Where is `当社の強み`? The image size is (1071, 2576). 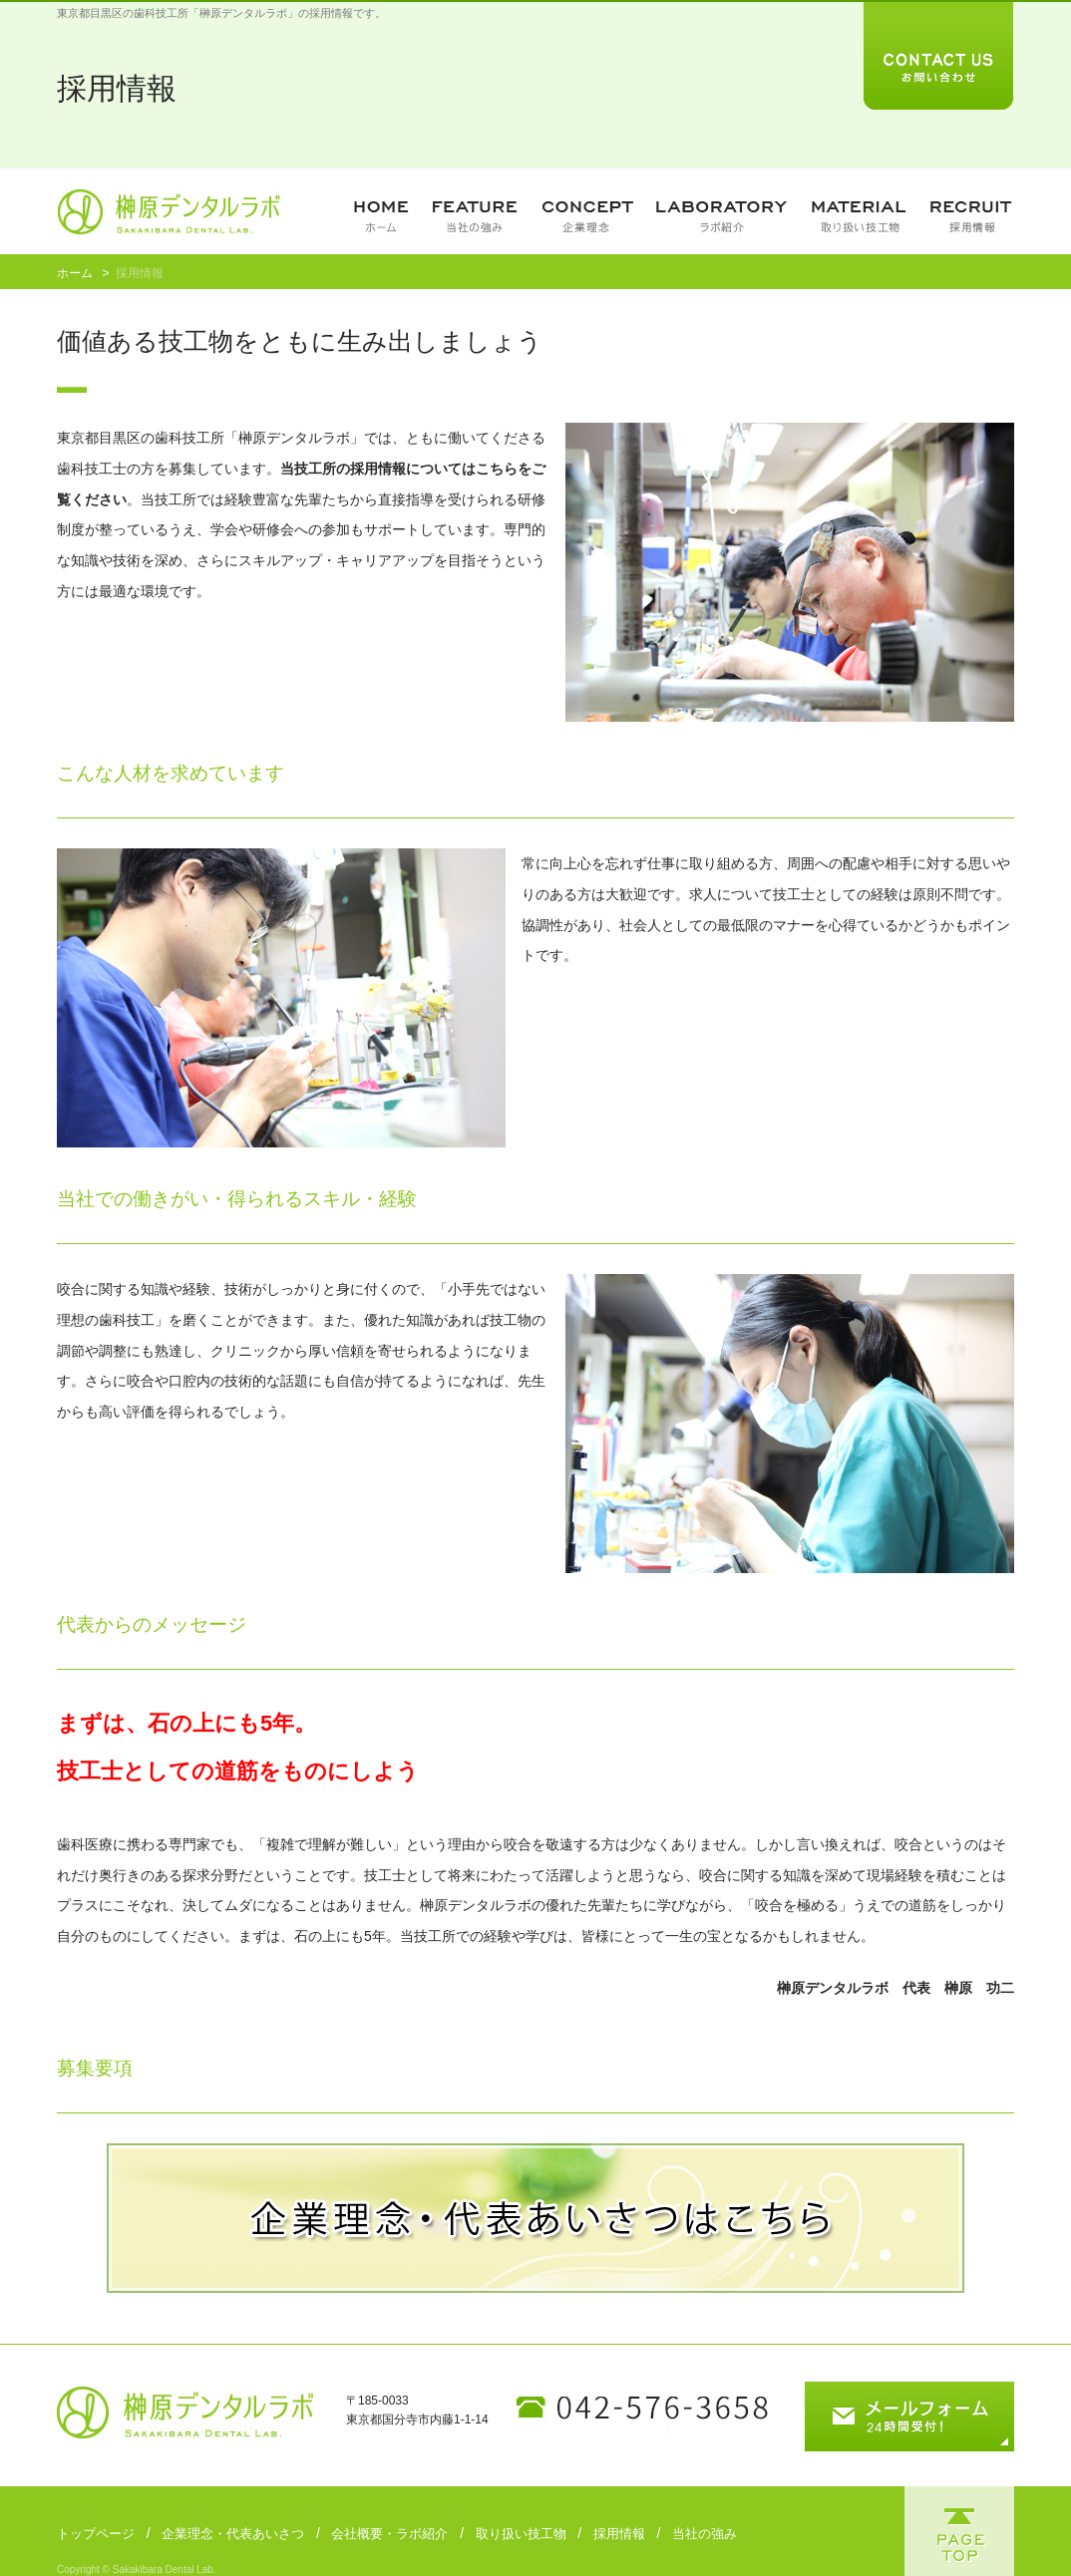 当社の強み is located at coordinates (704, 2533).